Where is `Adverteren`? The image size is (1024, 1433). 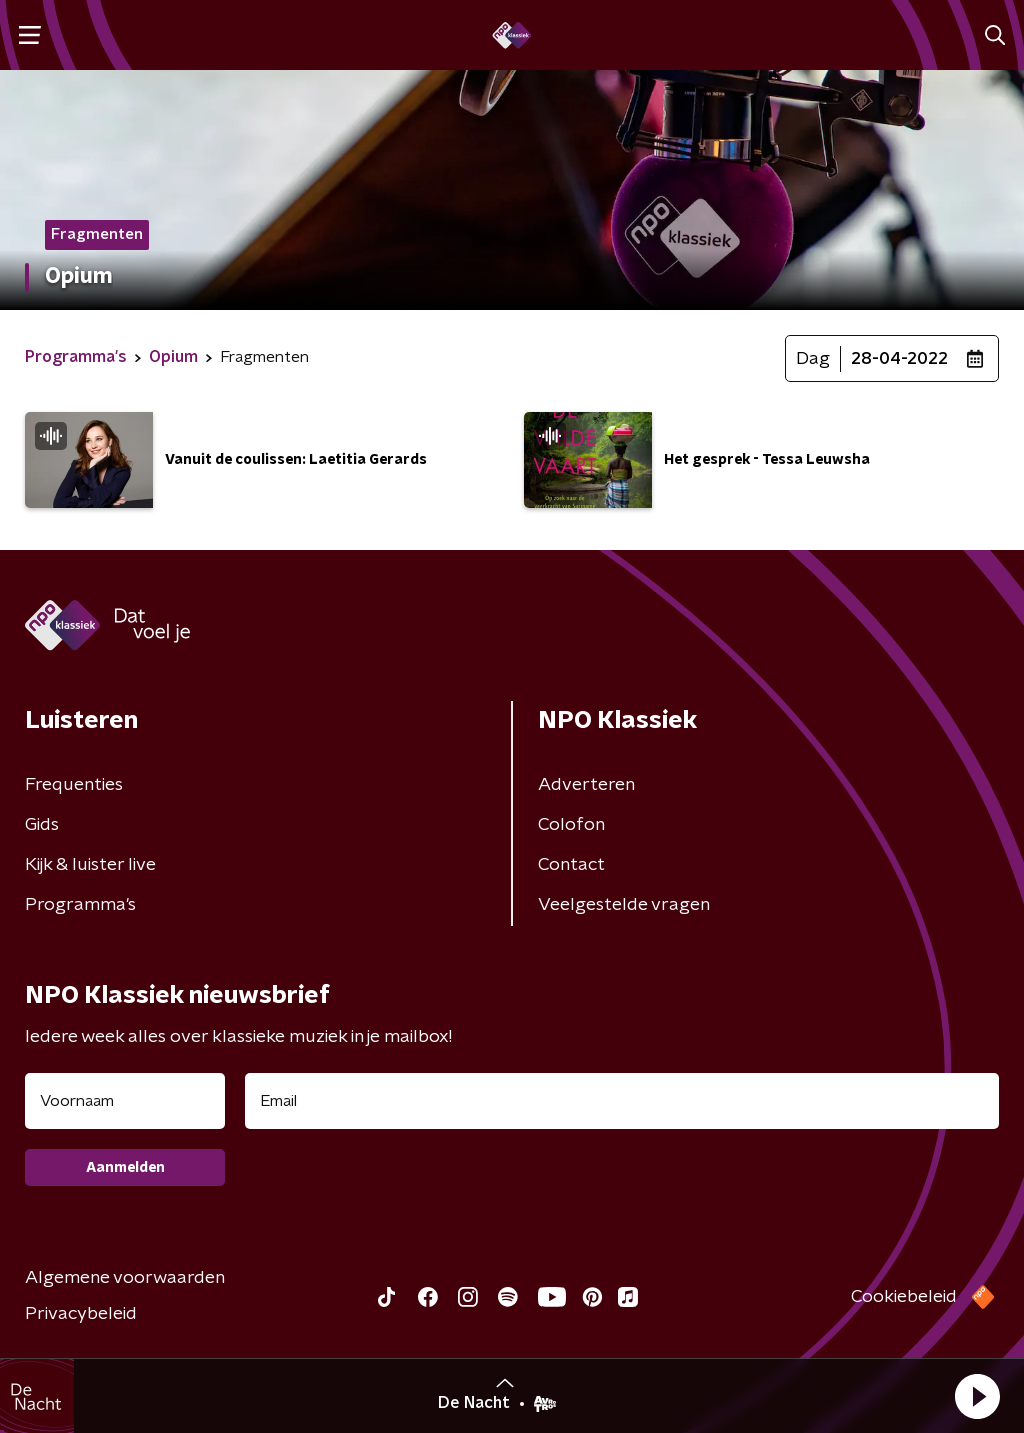
Adverteren is located at coordinates (586, 785).